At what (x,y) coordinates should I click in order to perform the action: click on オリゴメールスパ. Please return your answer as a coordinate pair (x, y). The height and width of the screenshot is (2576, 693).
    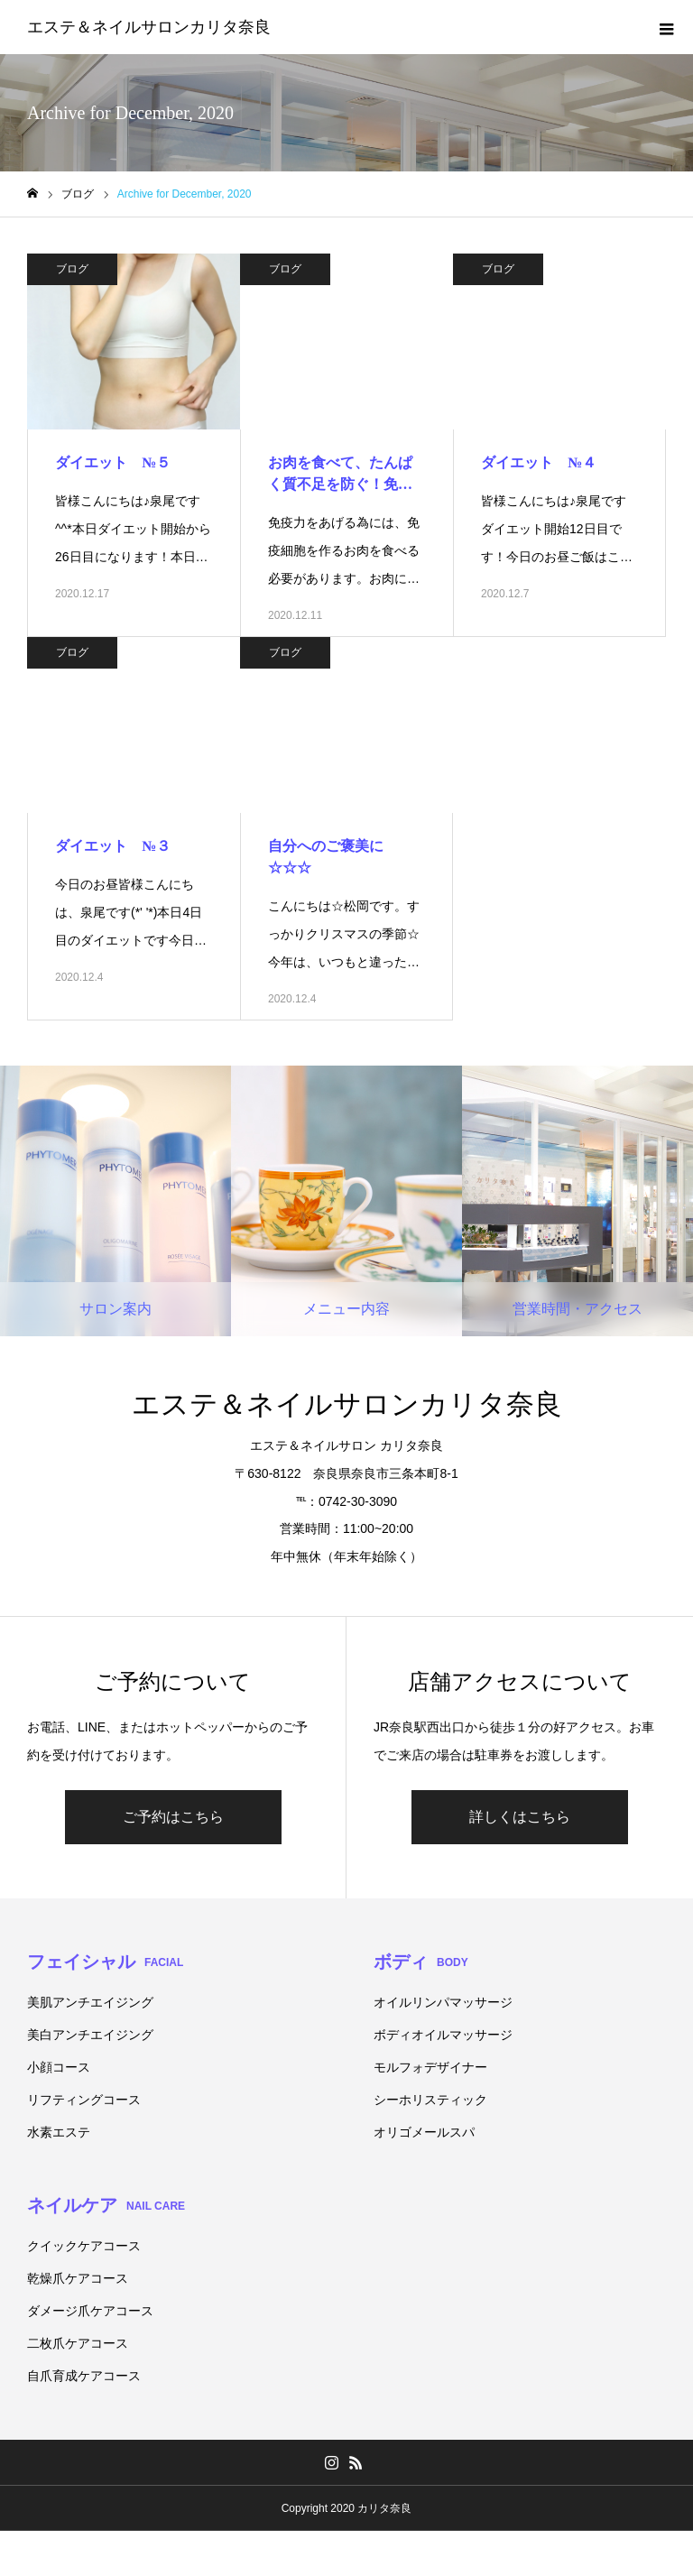
    Looking at the image, I should click on (424, 2132).